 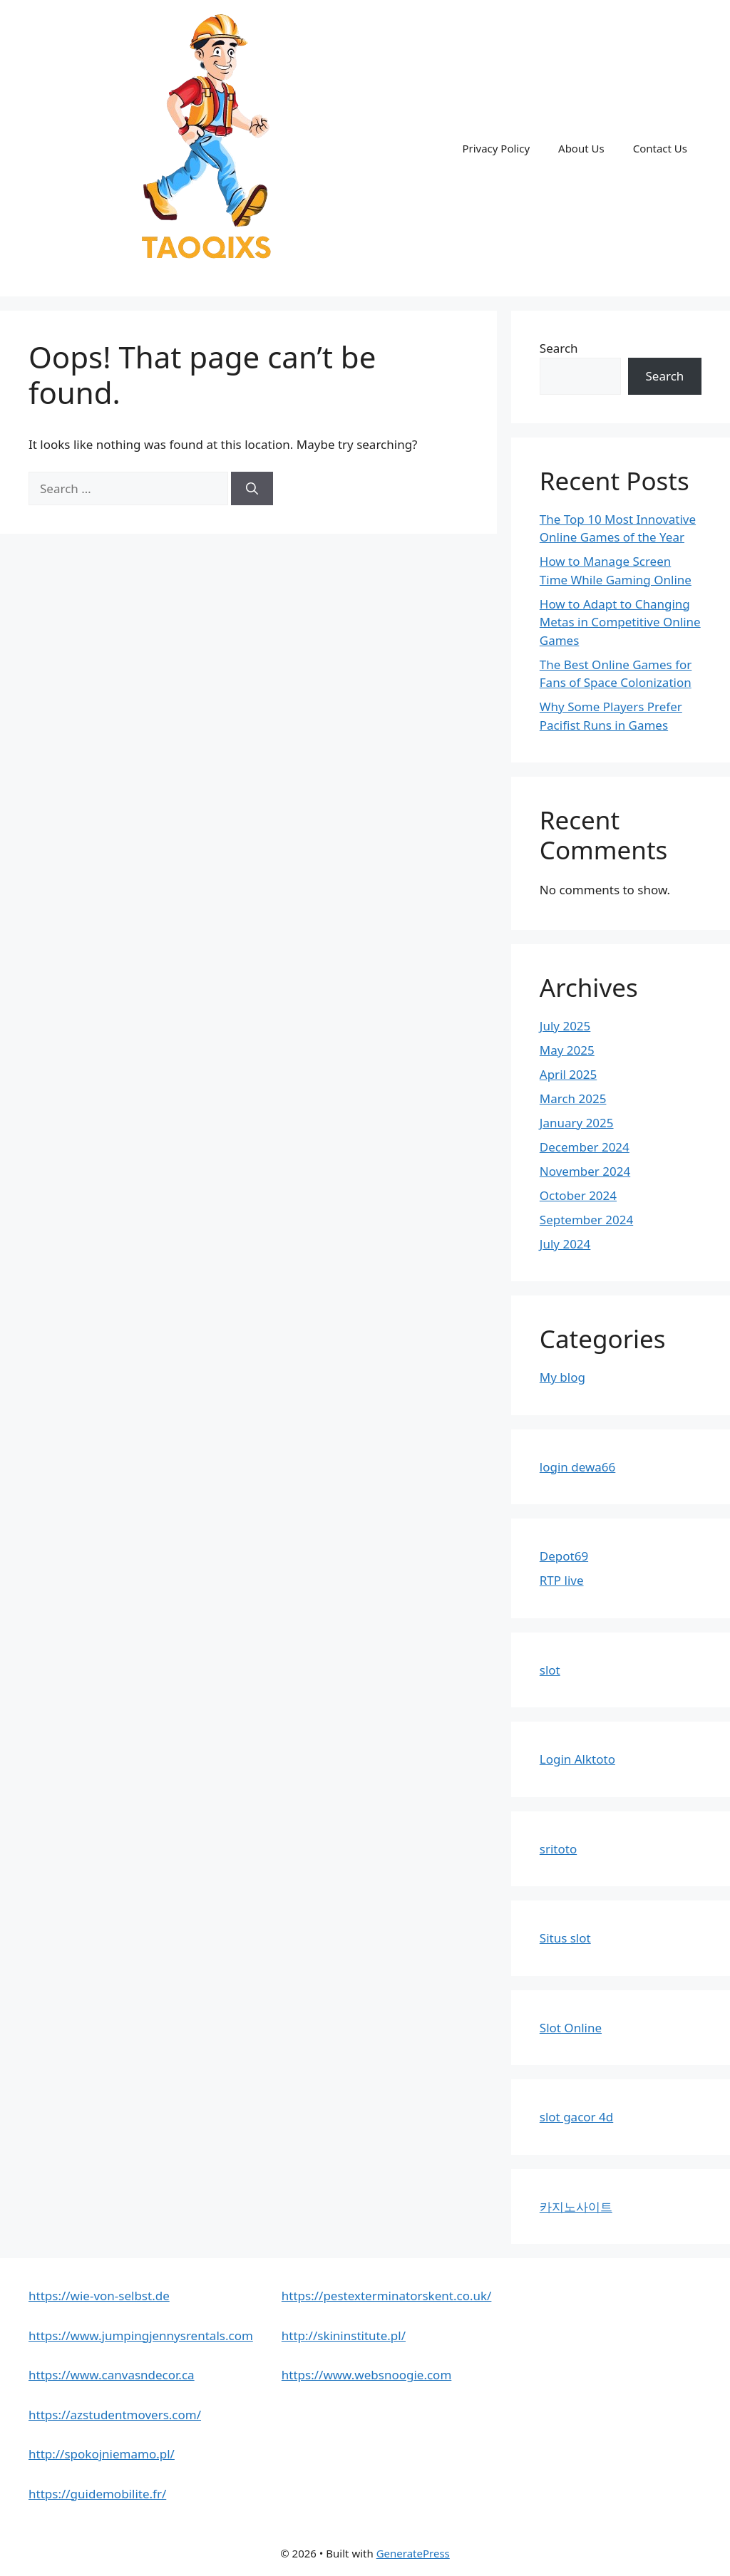 I want to click on http://skininstitute.pl/, so click(x=344, y=2335).